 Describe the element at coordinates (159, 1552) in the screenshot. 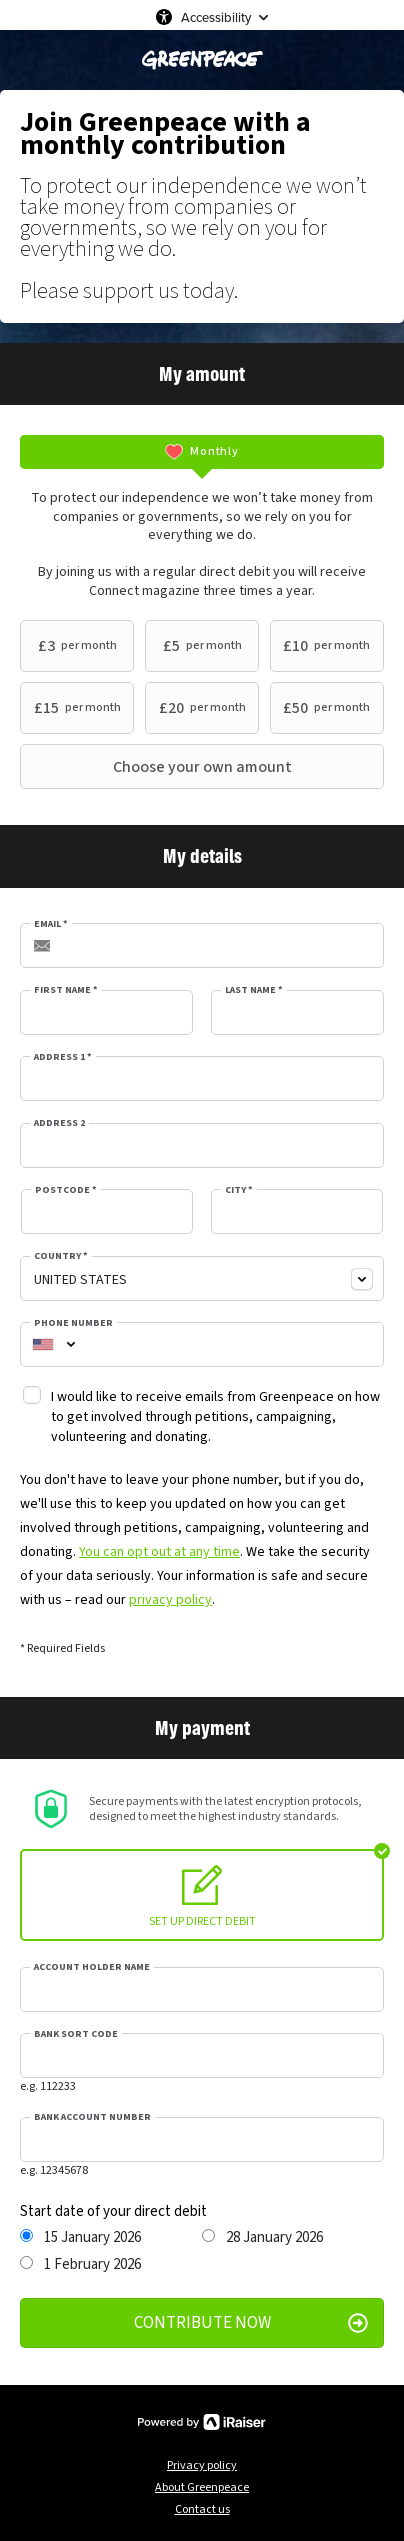

I see `You can opt out at any time` at that location.